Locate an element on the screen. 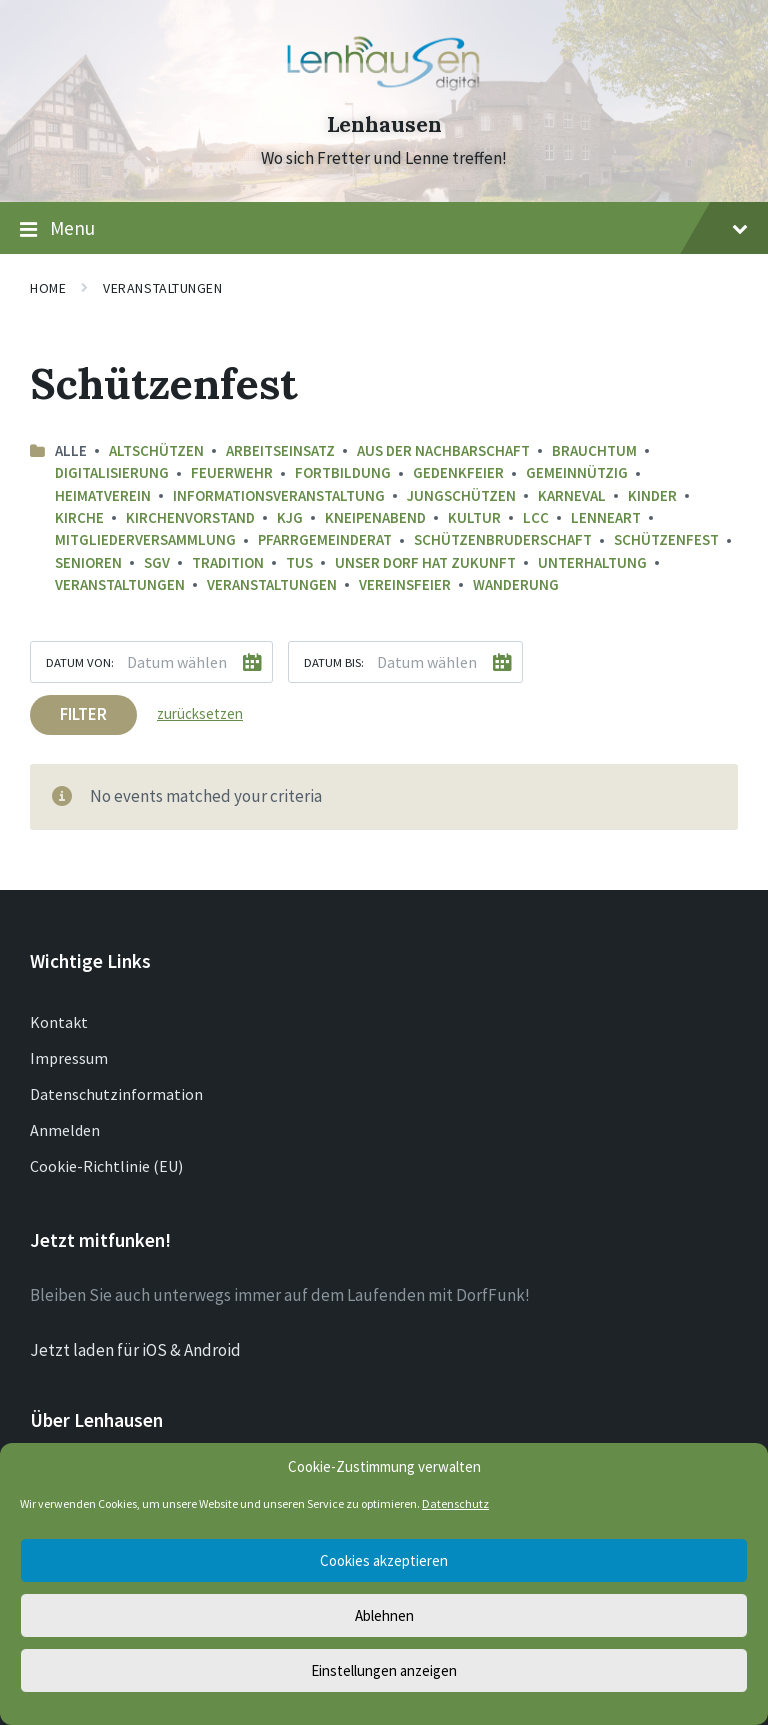  LenneArt is located at coordinates (606, 517).